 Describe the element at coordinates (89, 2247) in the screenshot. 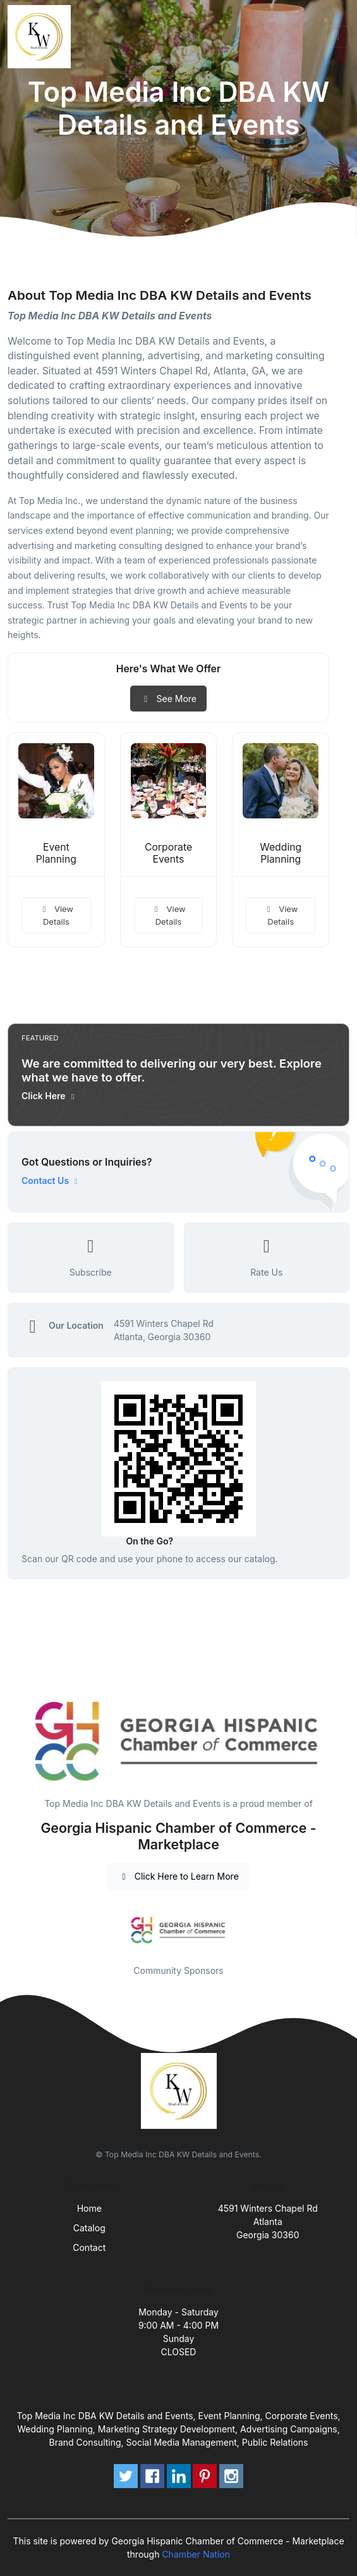

I see `Contact` at that location.